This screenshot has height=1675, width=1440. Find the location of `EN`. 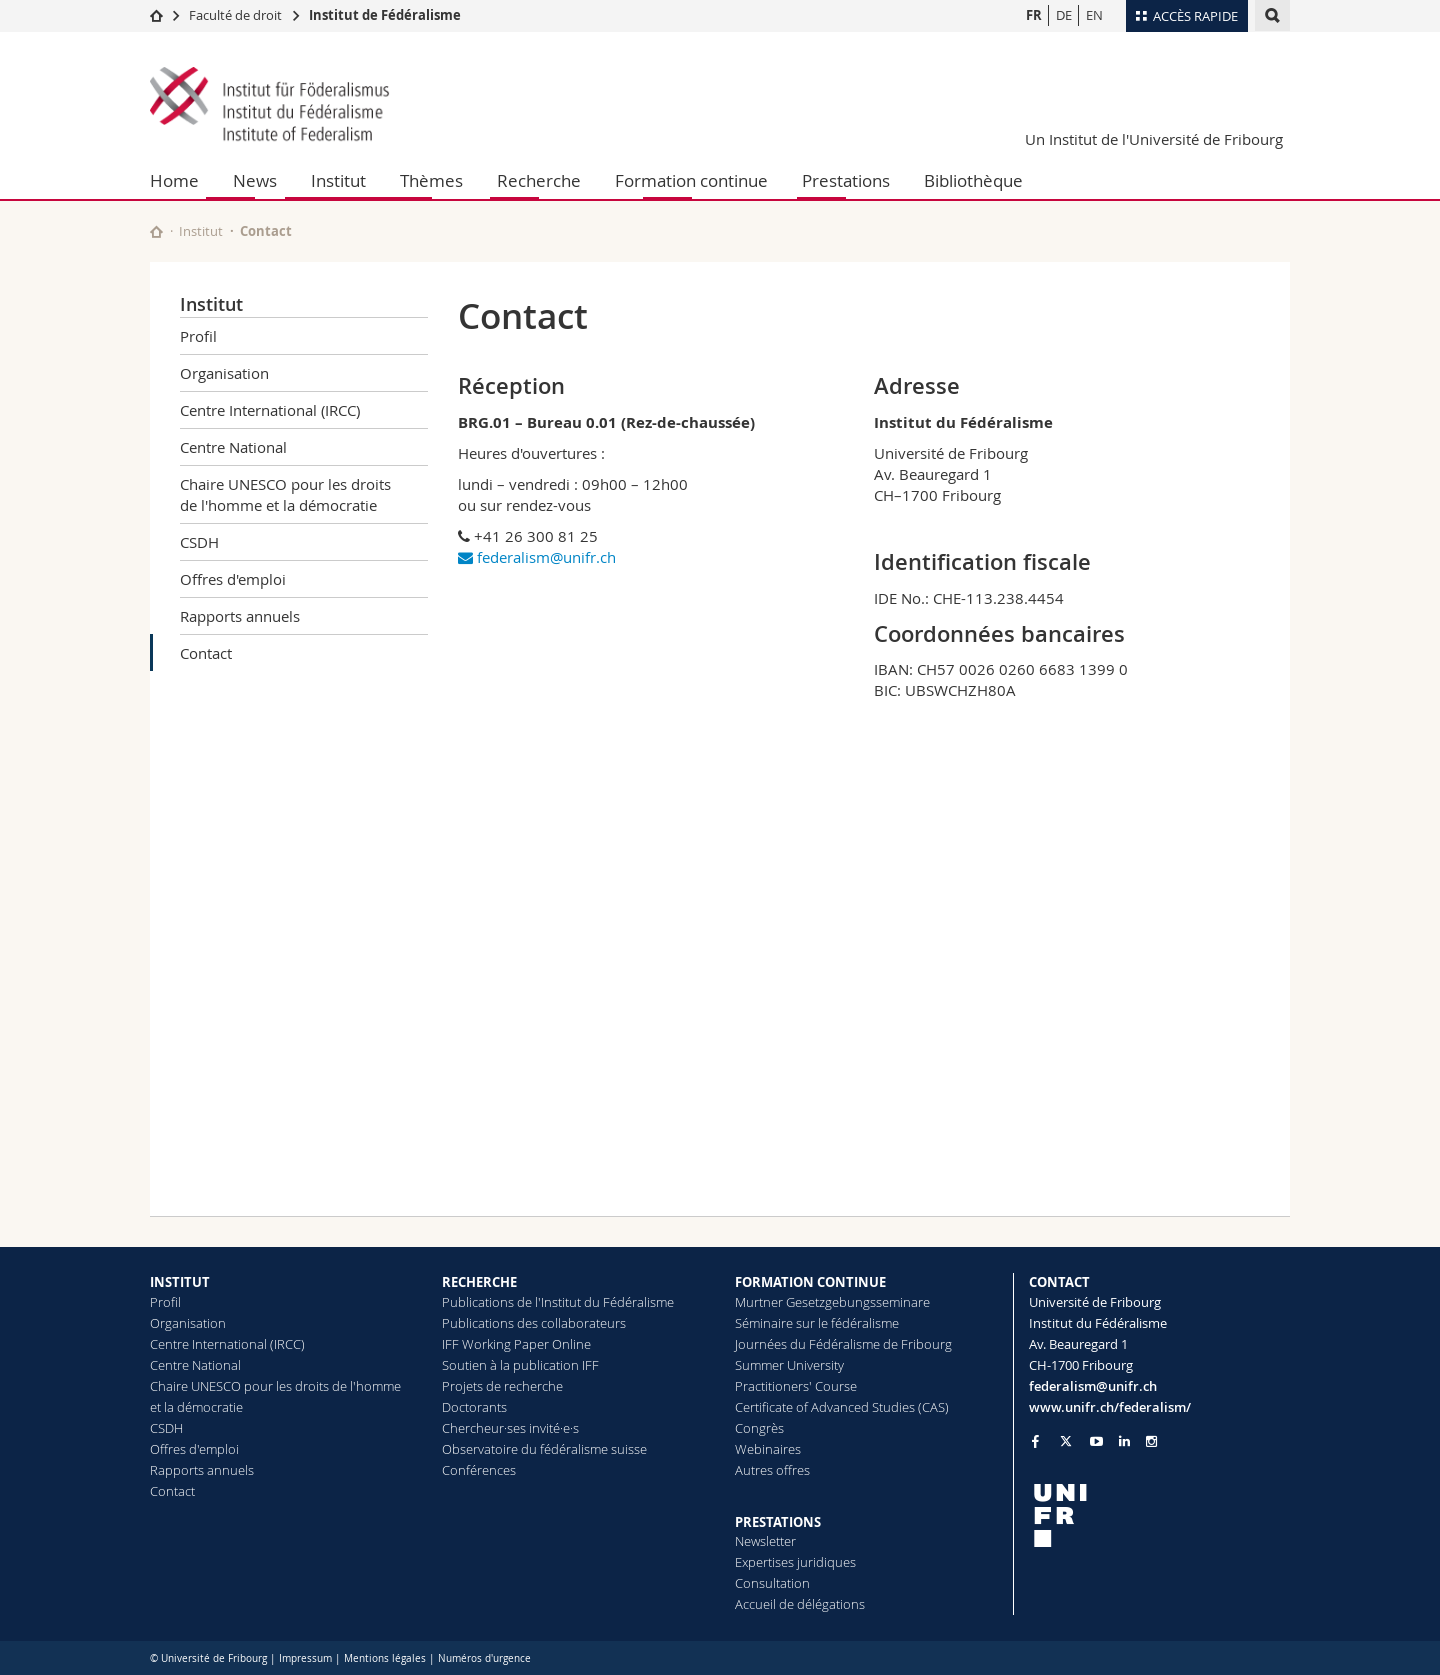

EN is located at coordinates (1094, 15).